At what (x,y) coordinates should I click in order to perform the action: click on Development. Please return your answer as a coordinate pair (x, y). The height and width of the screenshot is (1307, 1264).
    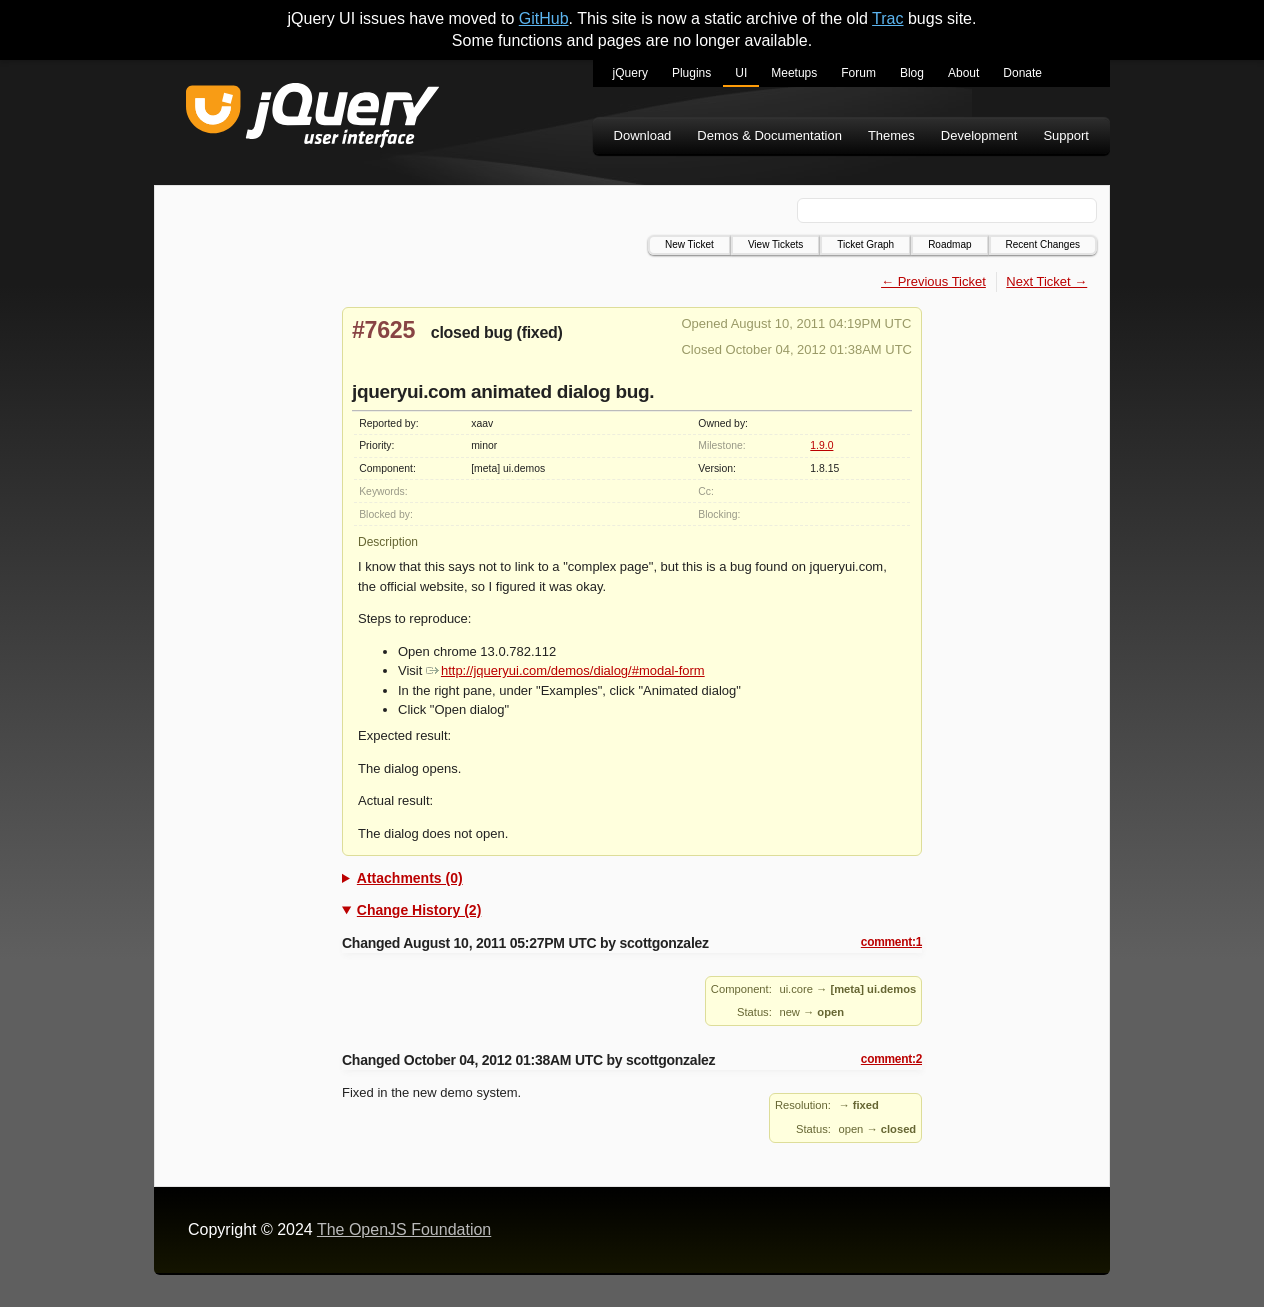
    Looking at the image, I should click on (979, 135).